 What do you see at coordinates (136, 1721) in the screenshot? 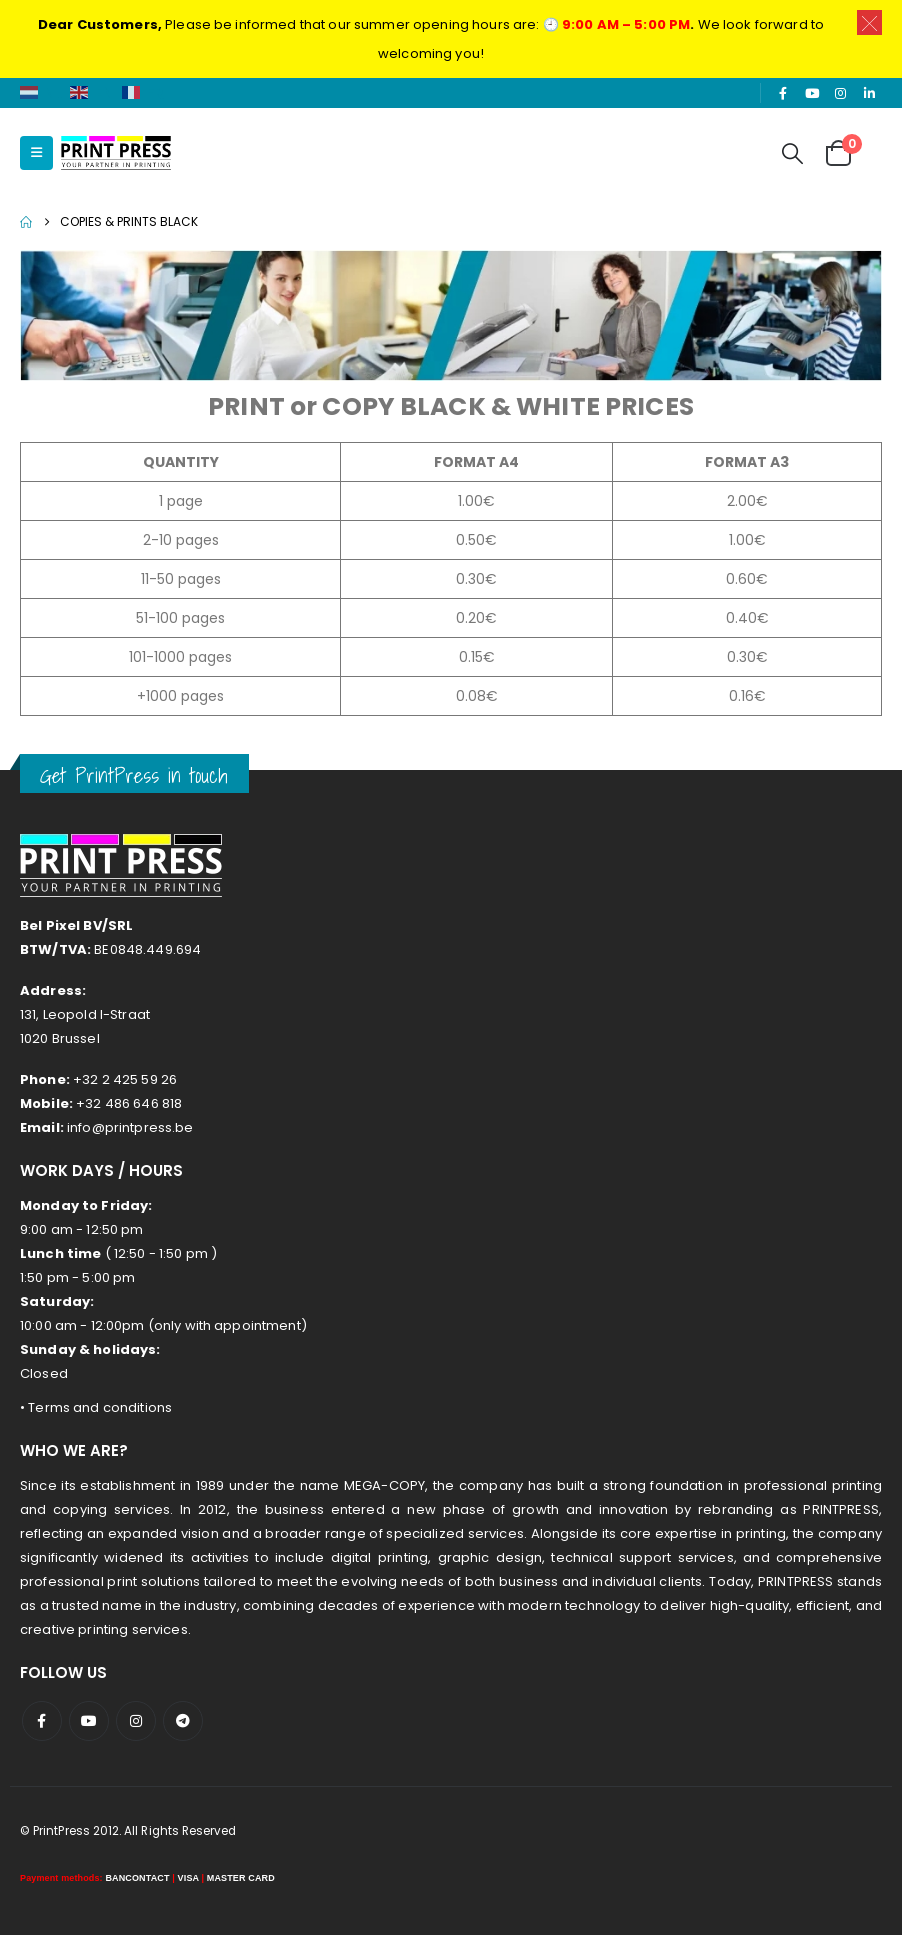
I see `Instagram` at bounding box center [136, 1721].